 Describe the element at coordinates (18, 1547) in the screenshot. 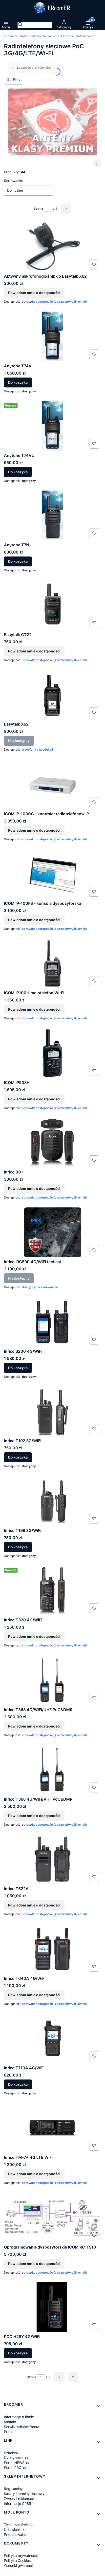

I see `Do koszyka [Do koszyka Inrico T199 3G/WiFi]` at that location.